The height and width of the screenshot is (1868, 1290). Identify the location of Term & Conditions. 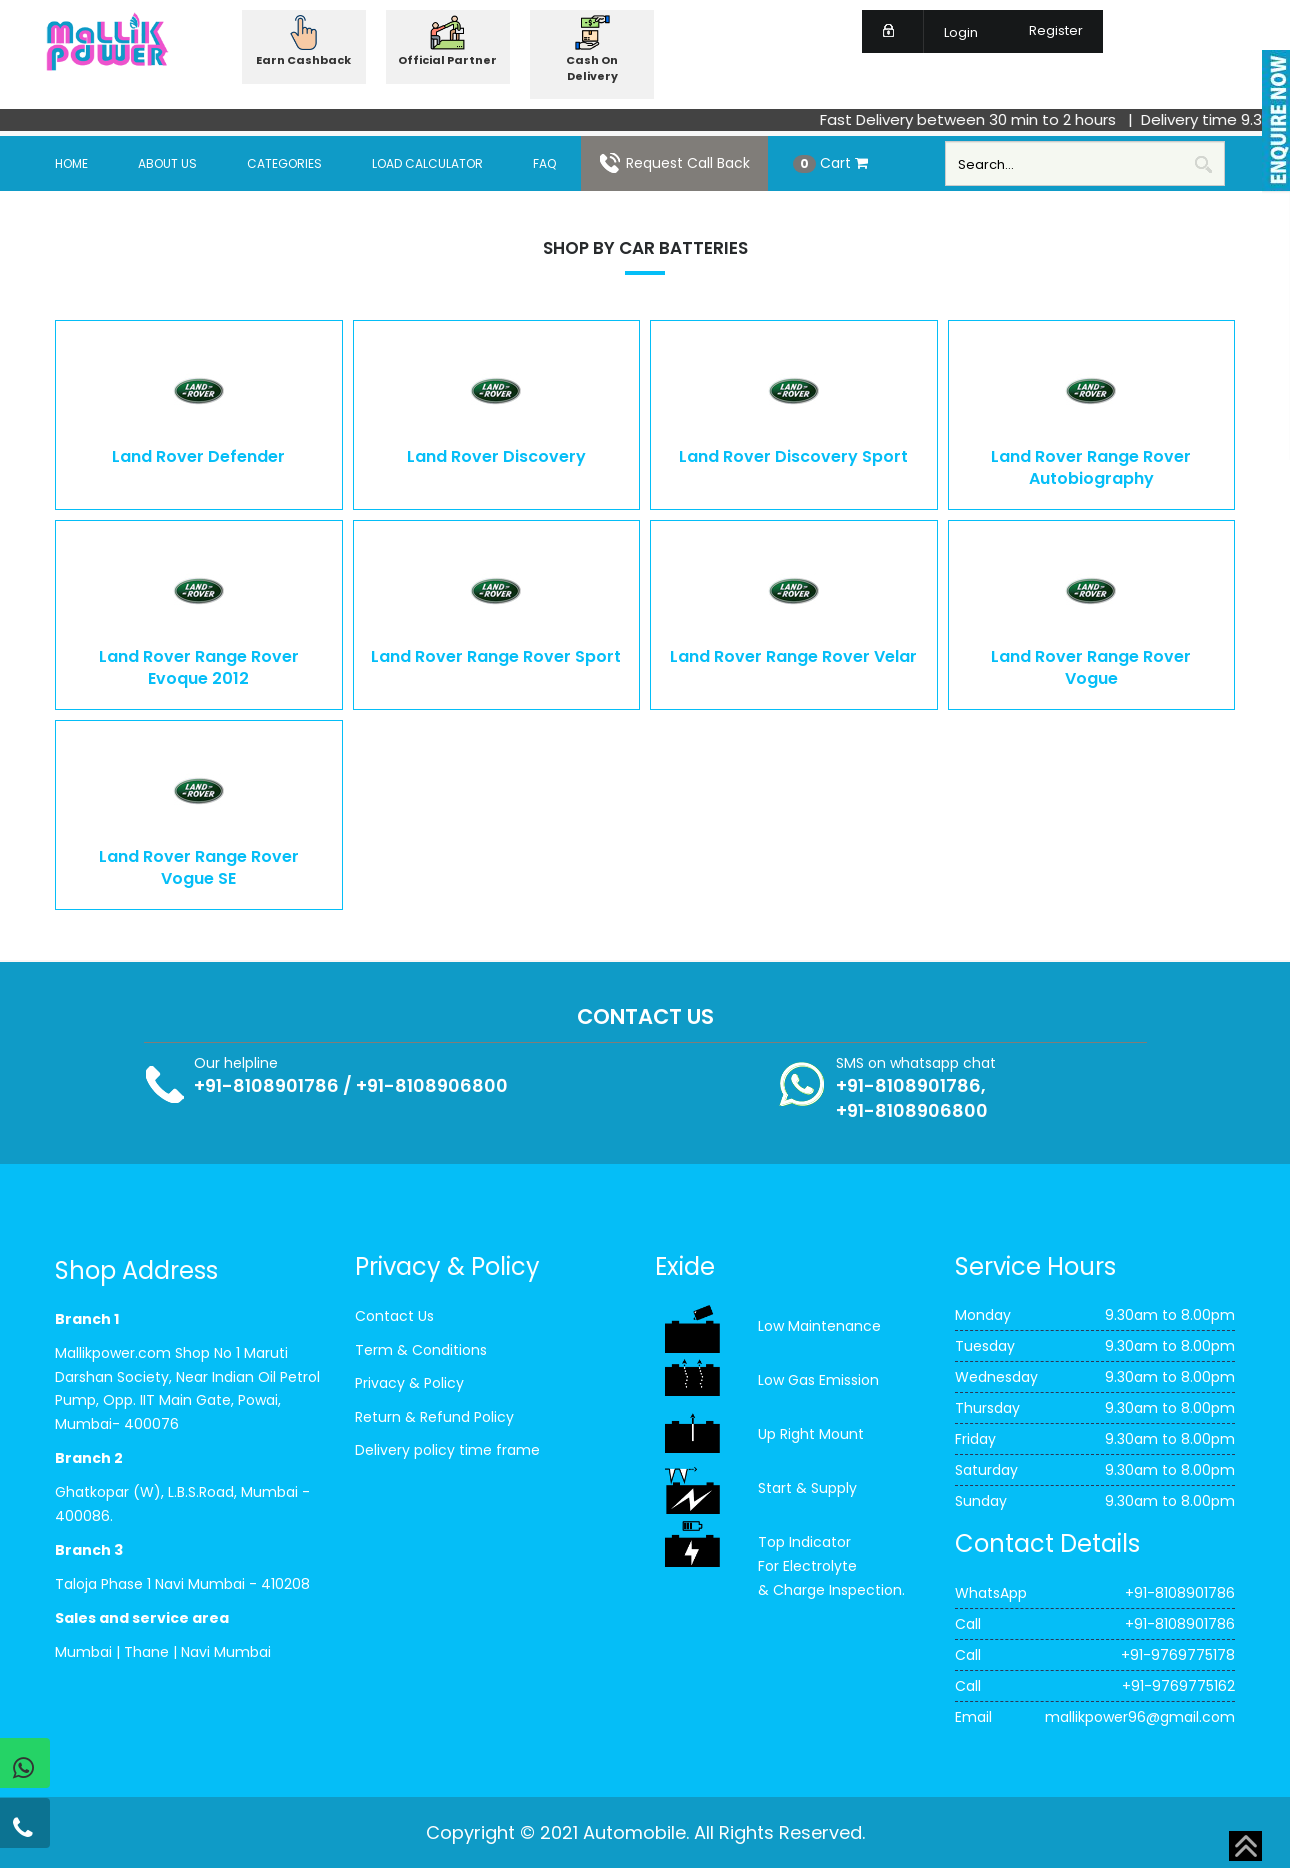
(421, 1350).